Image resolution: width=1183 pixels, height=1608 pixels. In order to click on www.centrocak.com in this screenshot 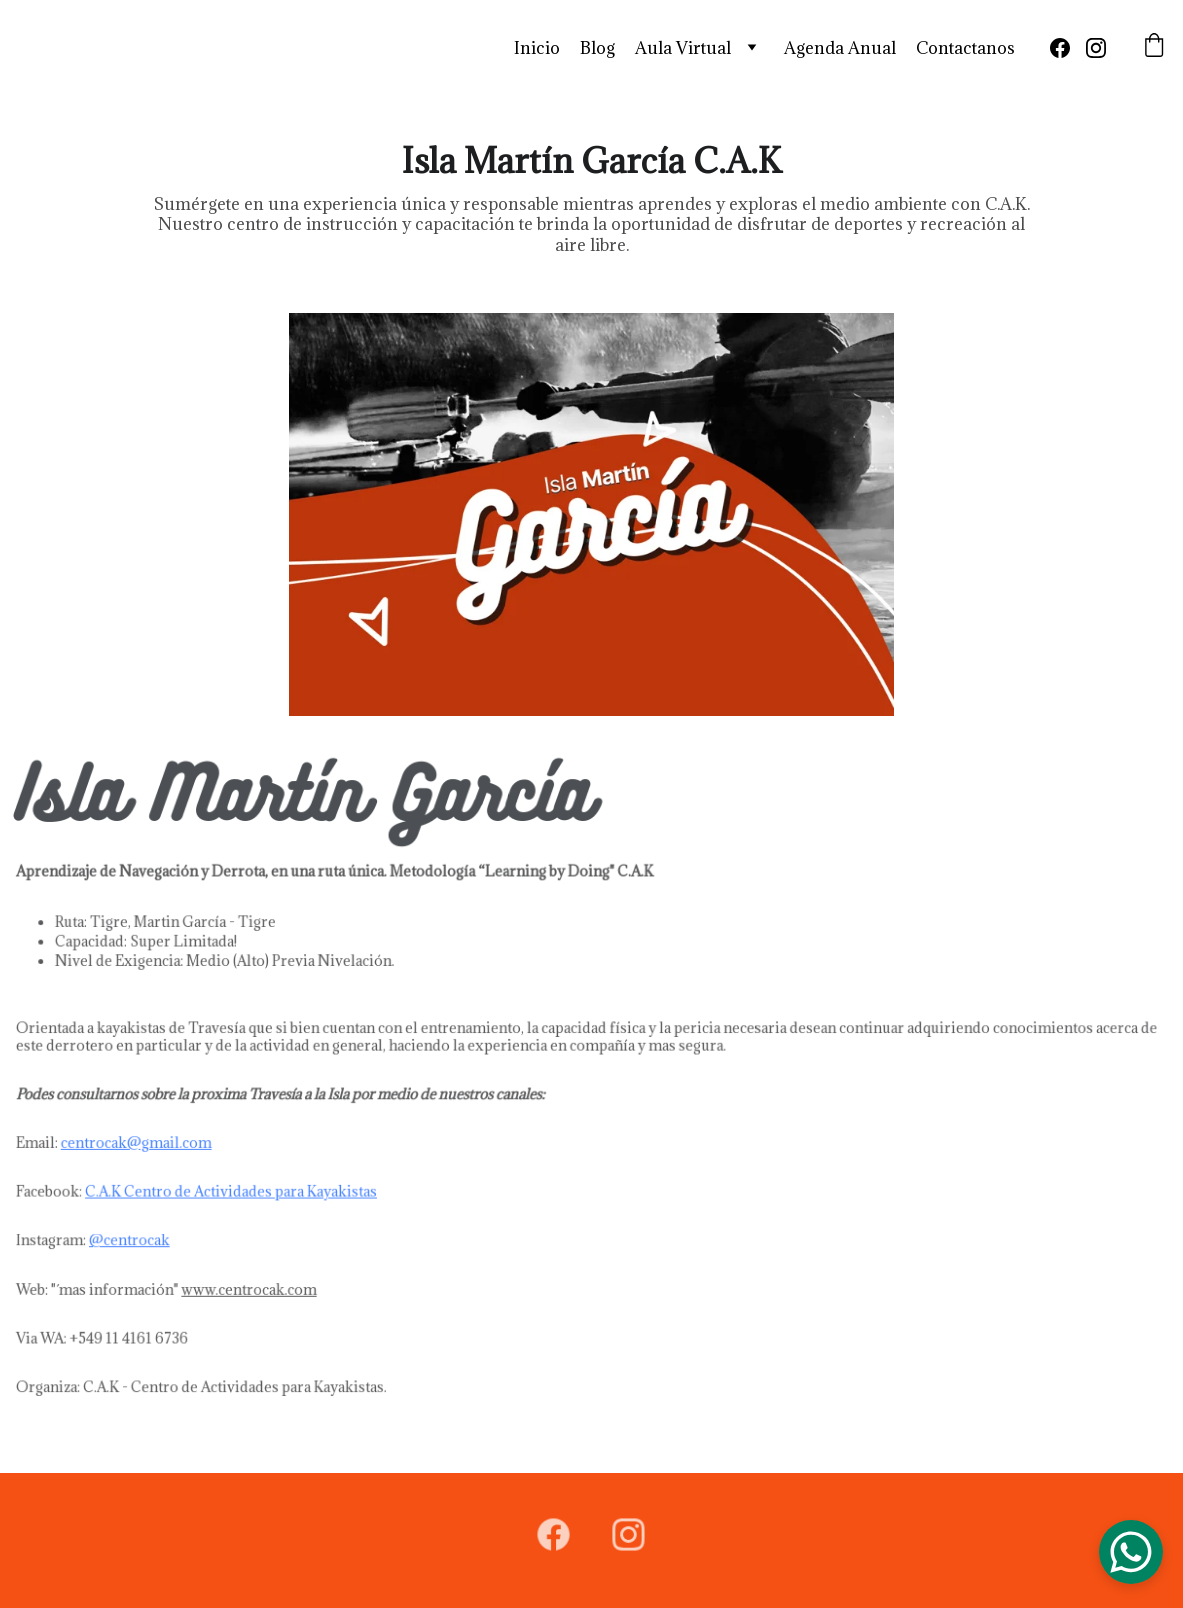, I will do `click(256, 1285)`.